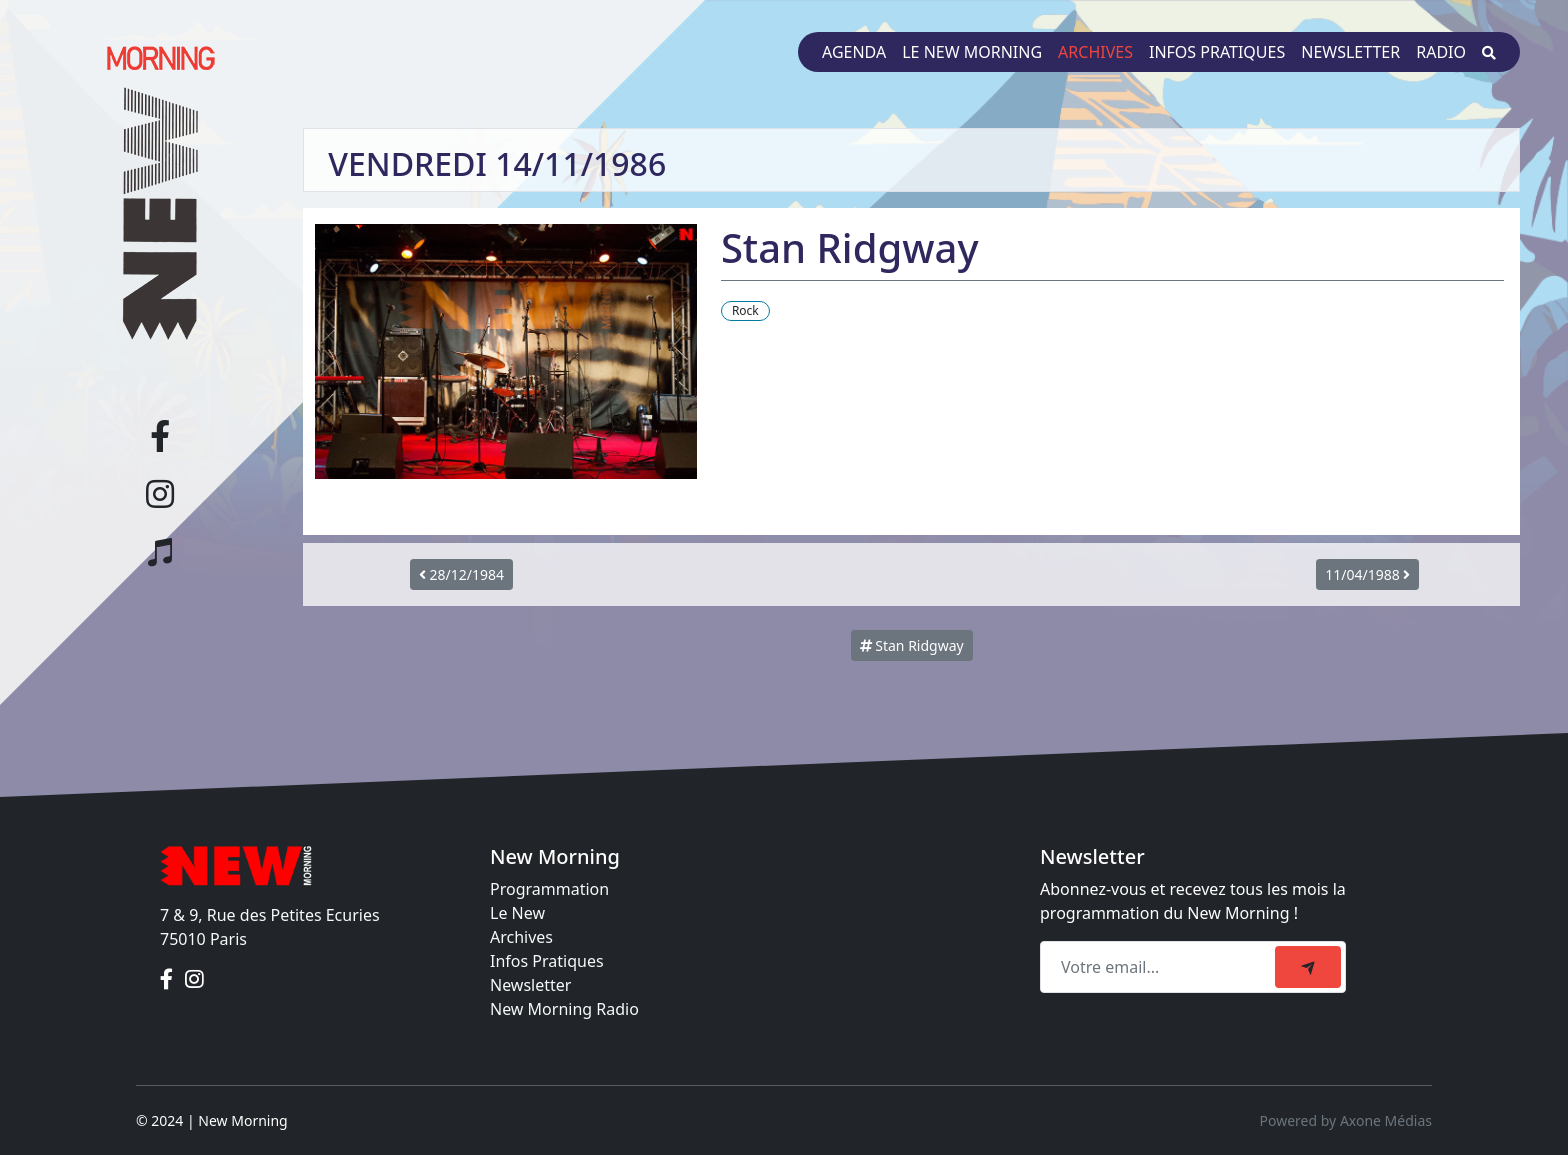 This screenshot has height=1155, width=1568. I want to click on Infos pratiques, so click(1217, 52).